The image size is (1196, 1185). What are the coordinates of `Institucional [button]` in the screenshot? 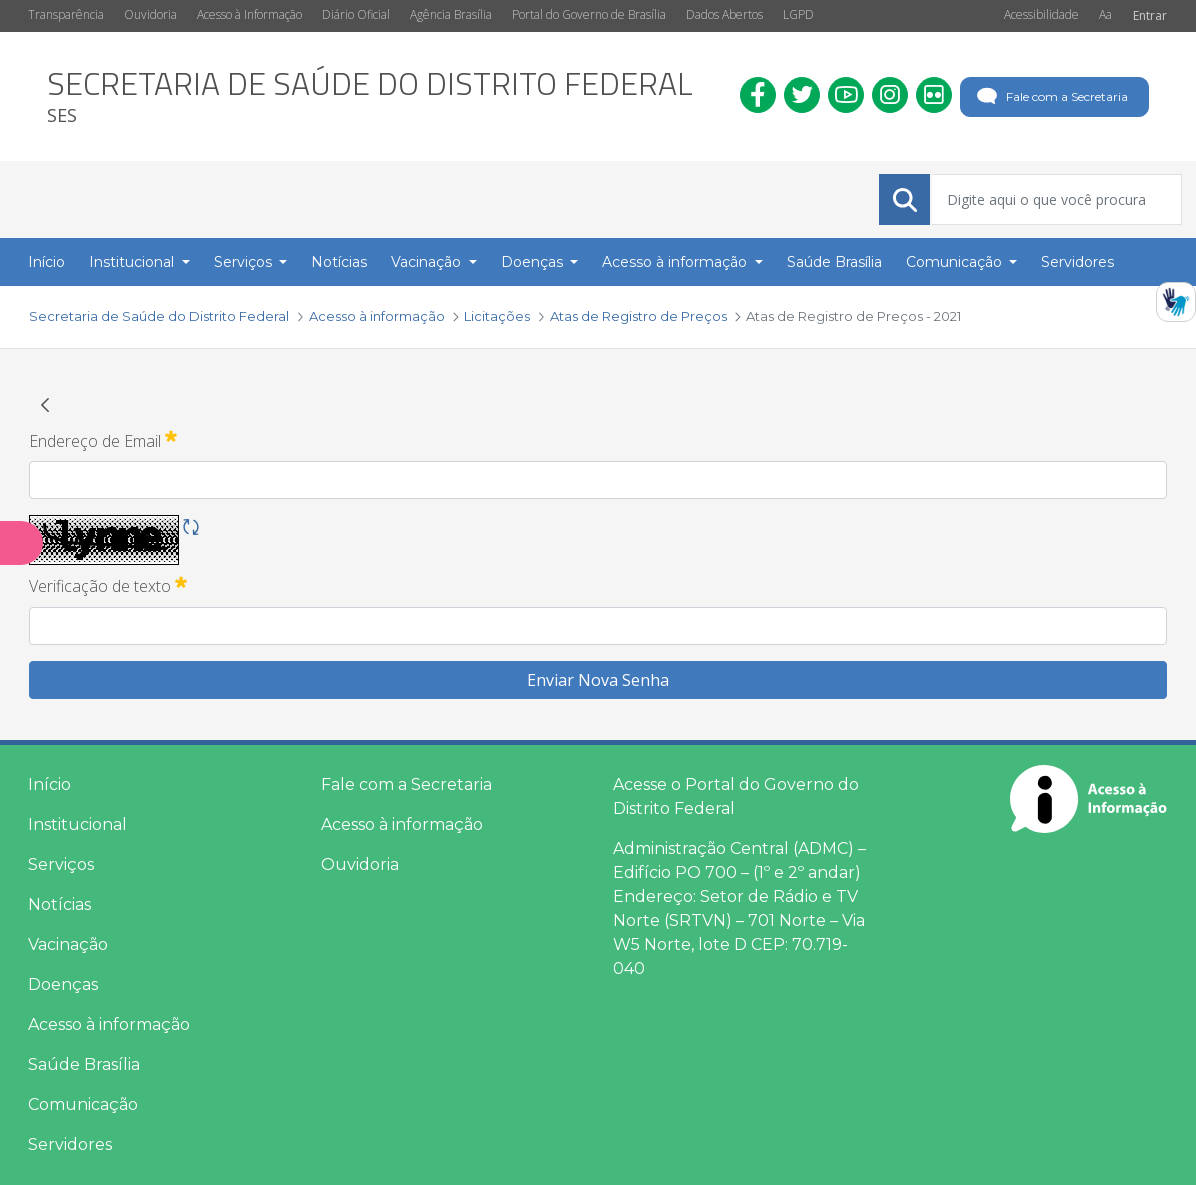 It's located at (133, 262).